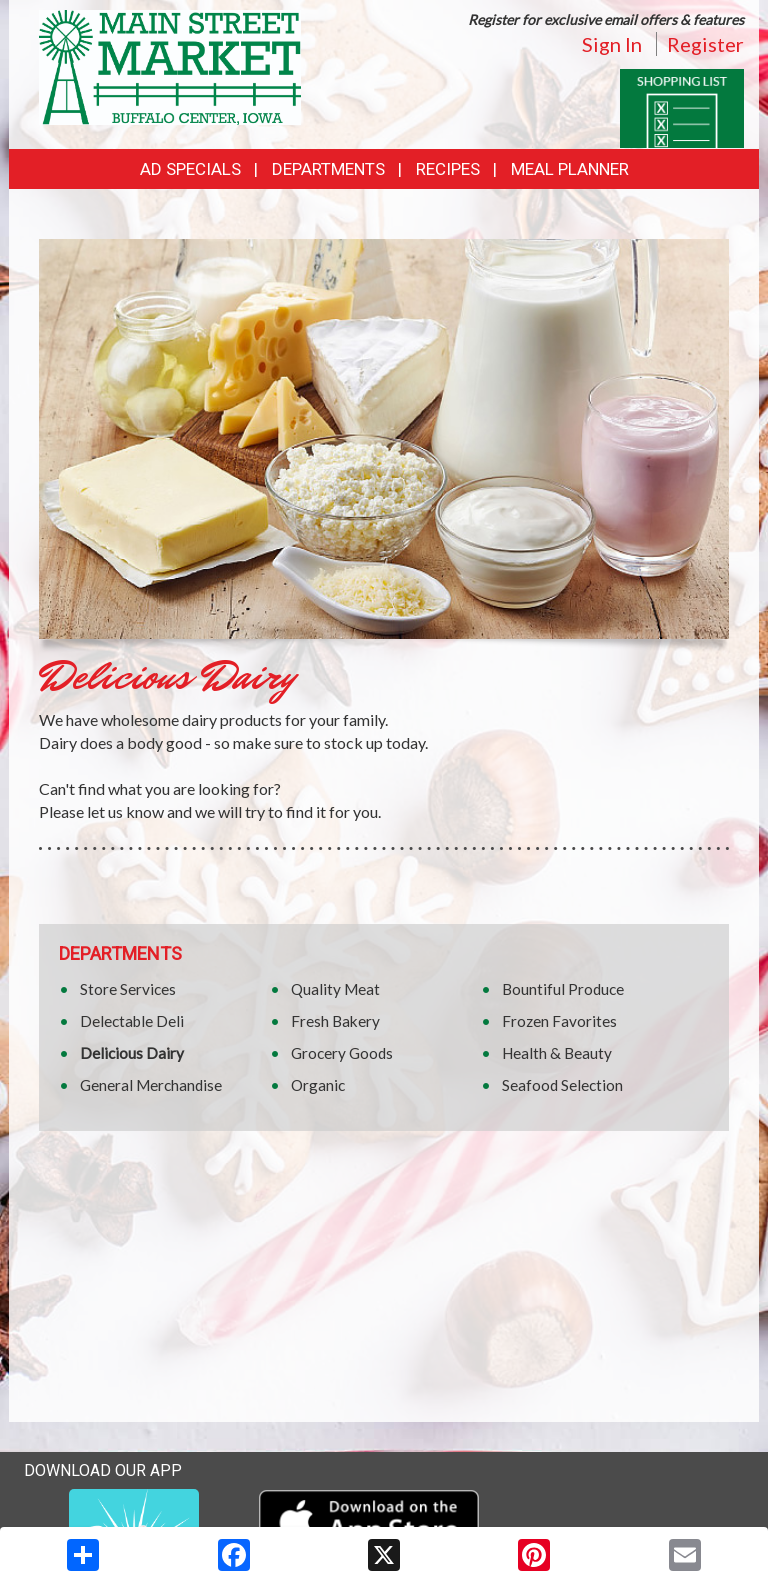 This screenshot has width=768, height=1583. Describe the element at coordinates (132, 1021) in the screenshot. I see `Delectable Deli` at that location.